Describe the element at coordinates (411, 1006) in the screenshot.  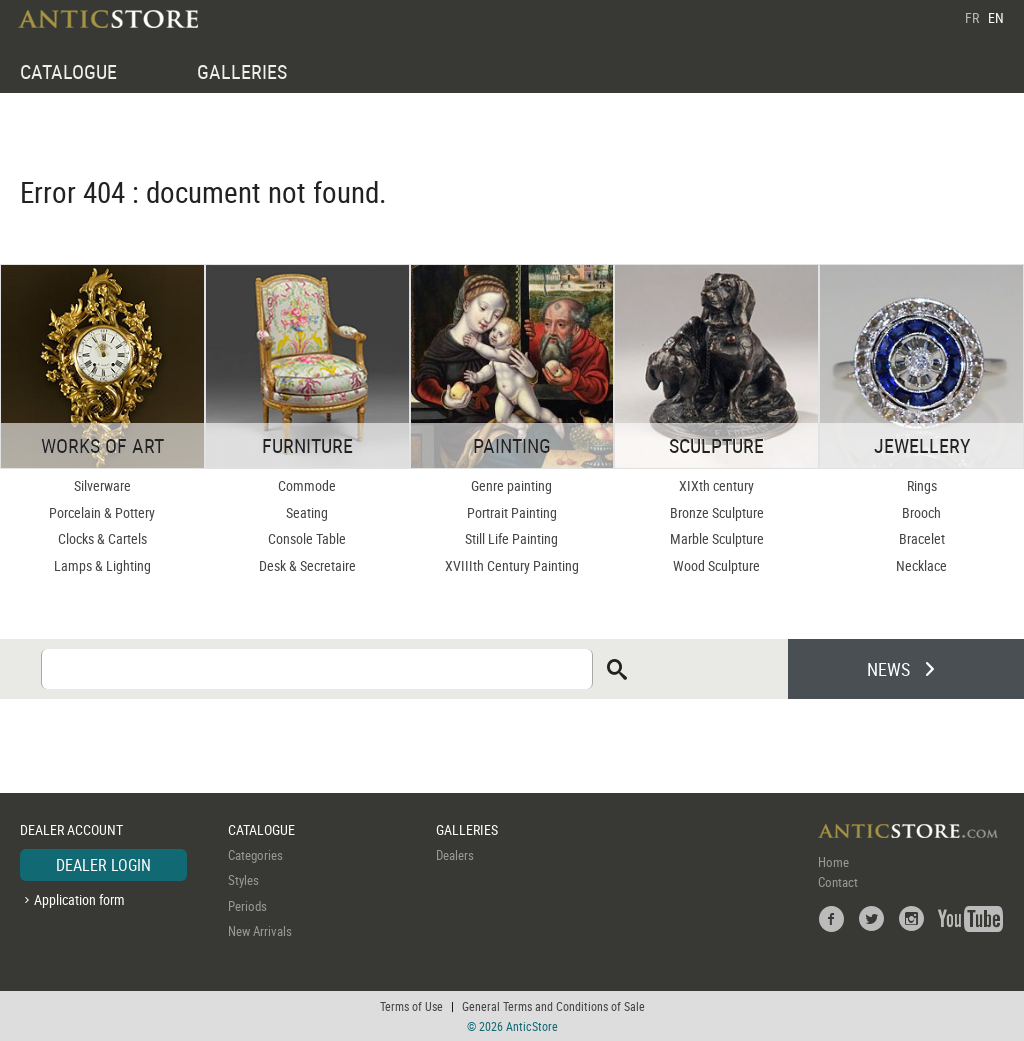
I see `Terms of Use` at that location.